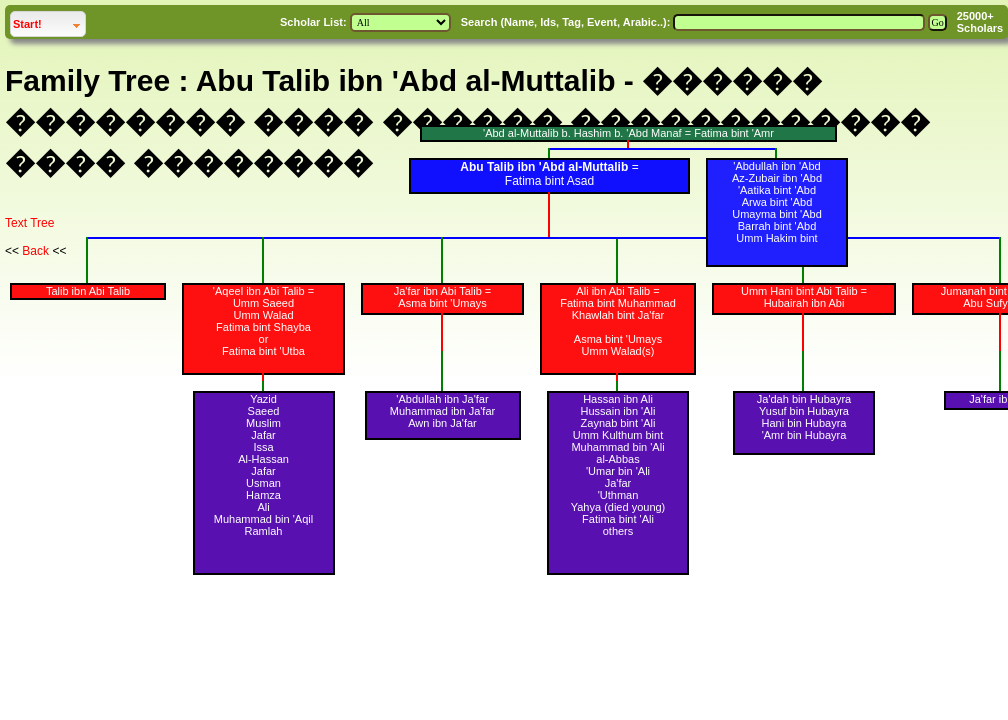 The image size is (1008, 720). What do you see at coordinates (88, 291) in the screenshot?
I see `Talib ibn Abi Talib` at bounding box center [88, 291].